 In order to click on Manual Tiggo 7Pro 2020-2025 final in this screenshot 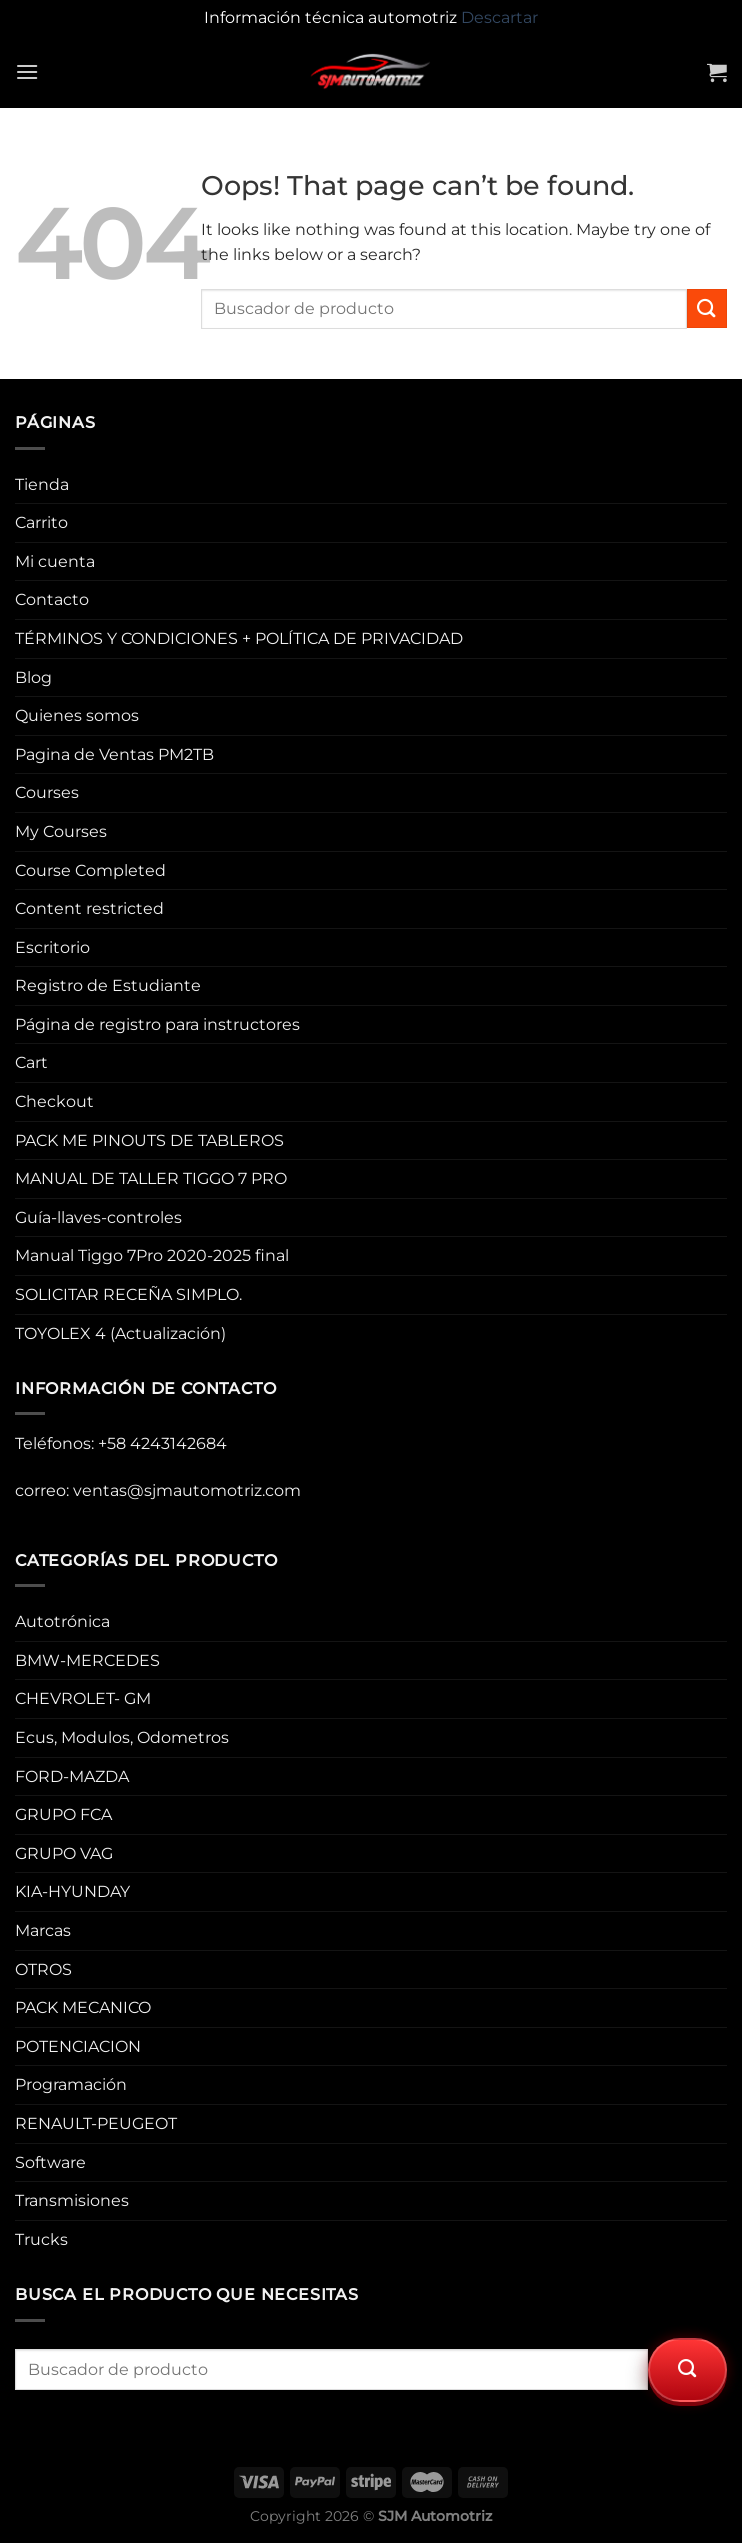, I will do `click(152, 1255)`.